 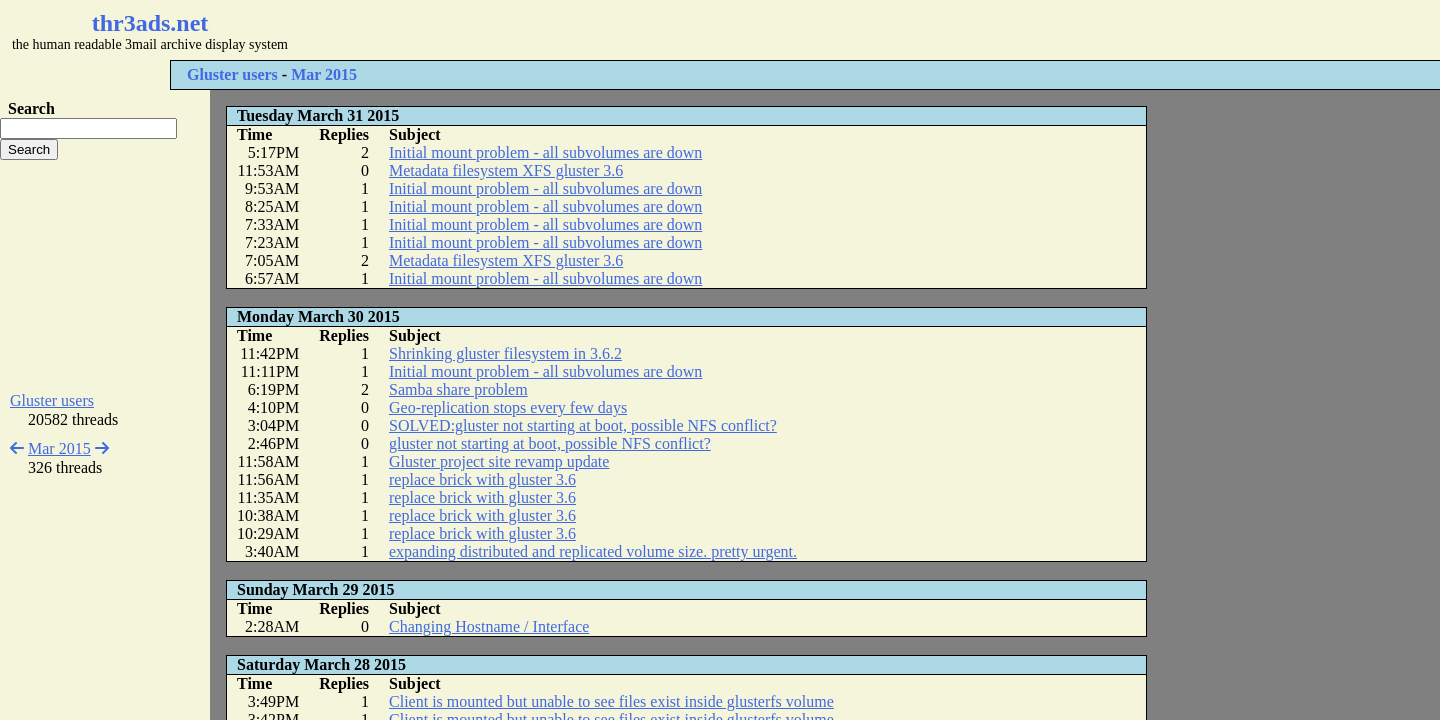 What do you see at coordinates (482, 479) in the screenshot?
I see `replace brick with gluster 3.6` at bounding box center [482, 479].